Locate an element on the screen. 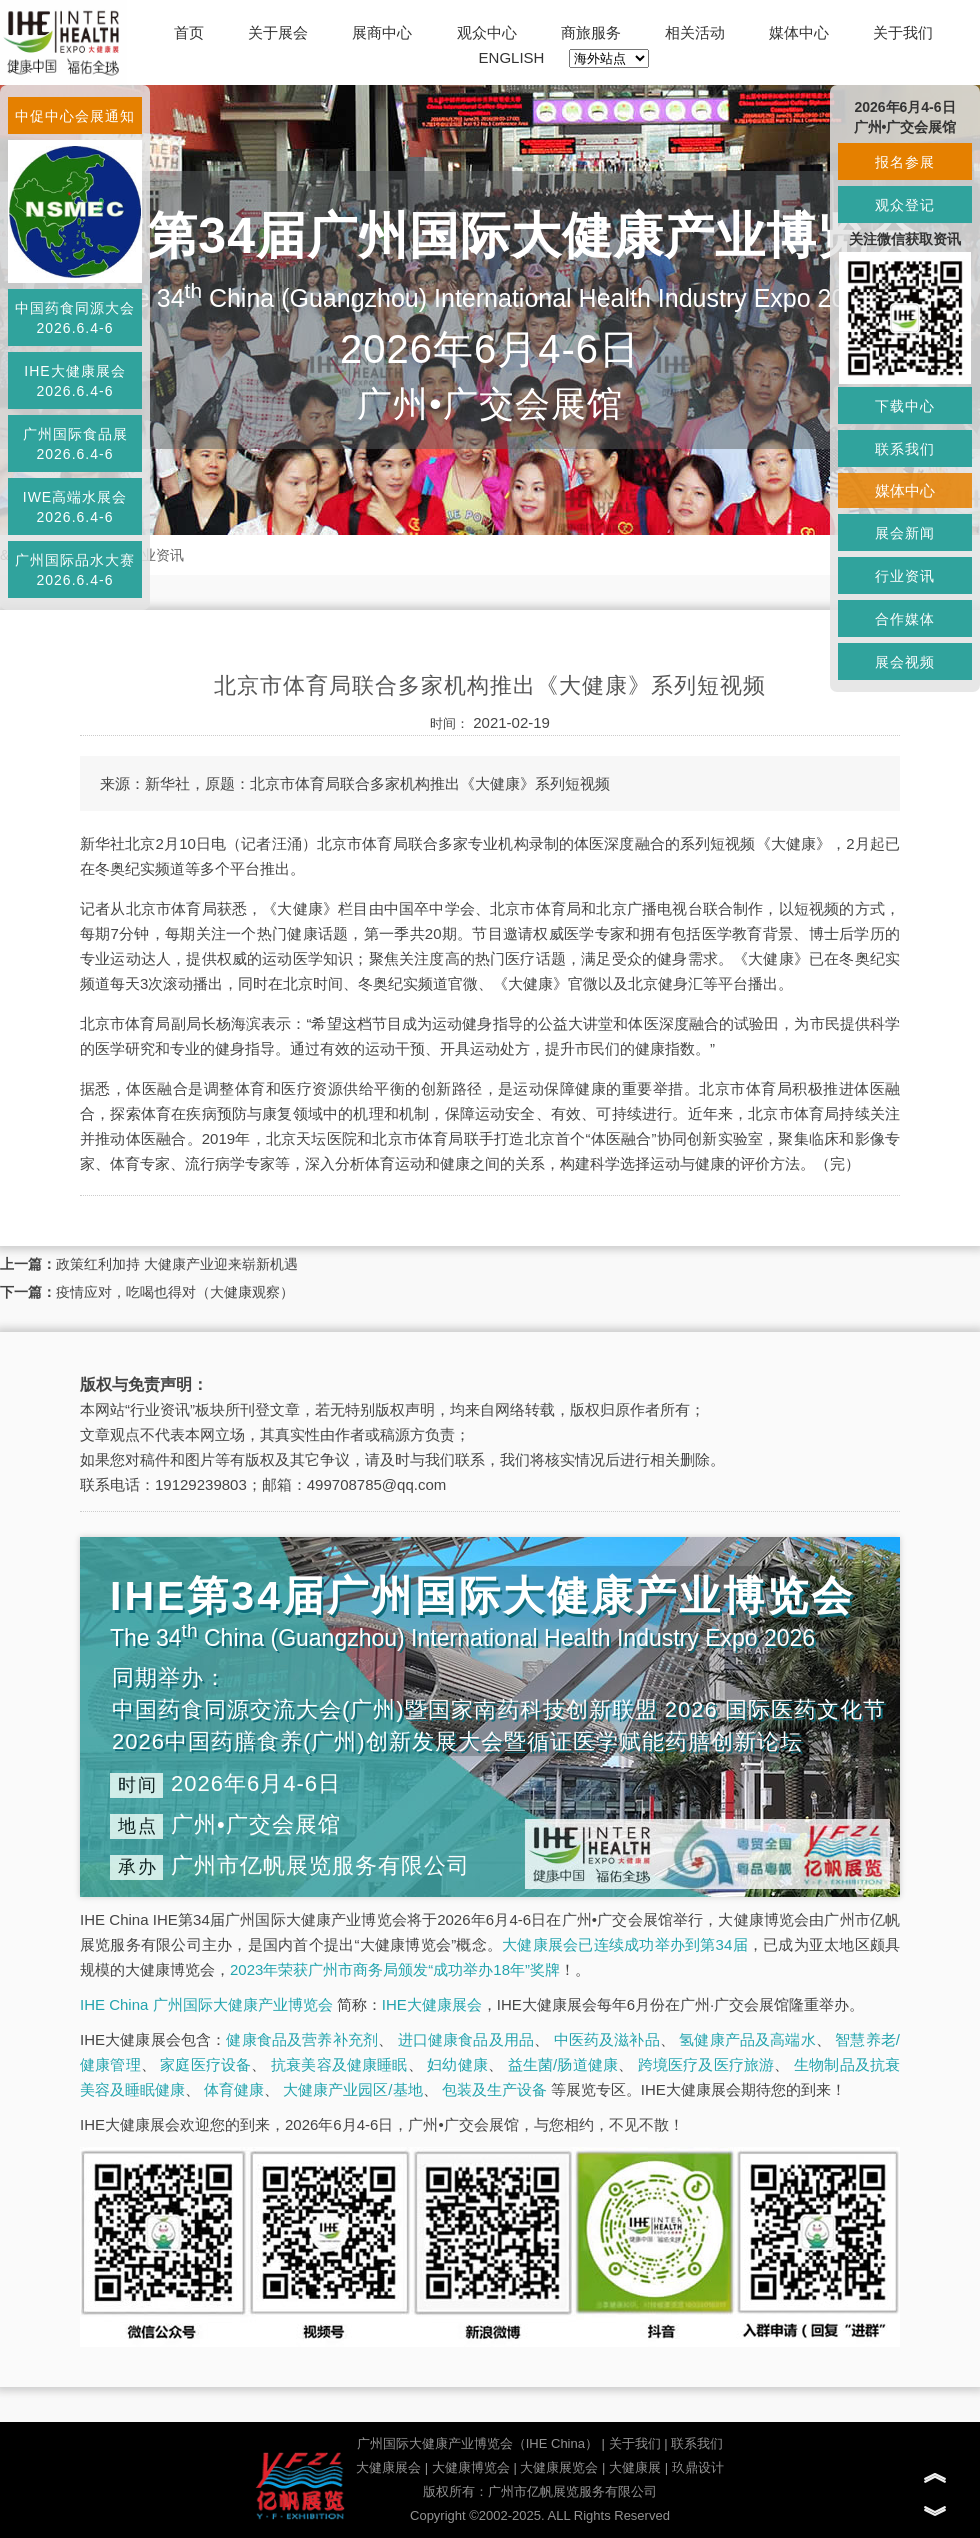  合作媒体 is located at coordinates (905, 619).